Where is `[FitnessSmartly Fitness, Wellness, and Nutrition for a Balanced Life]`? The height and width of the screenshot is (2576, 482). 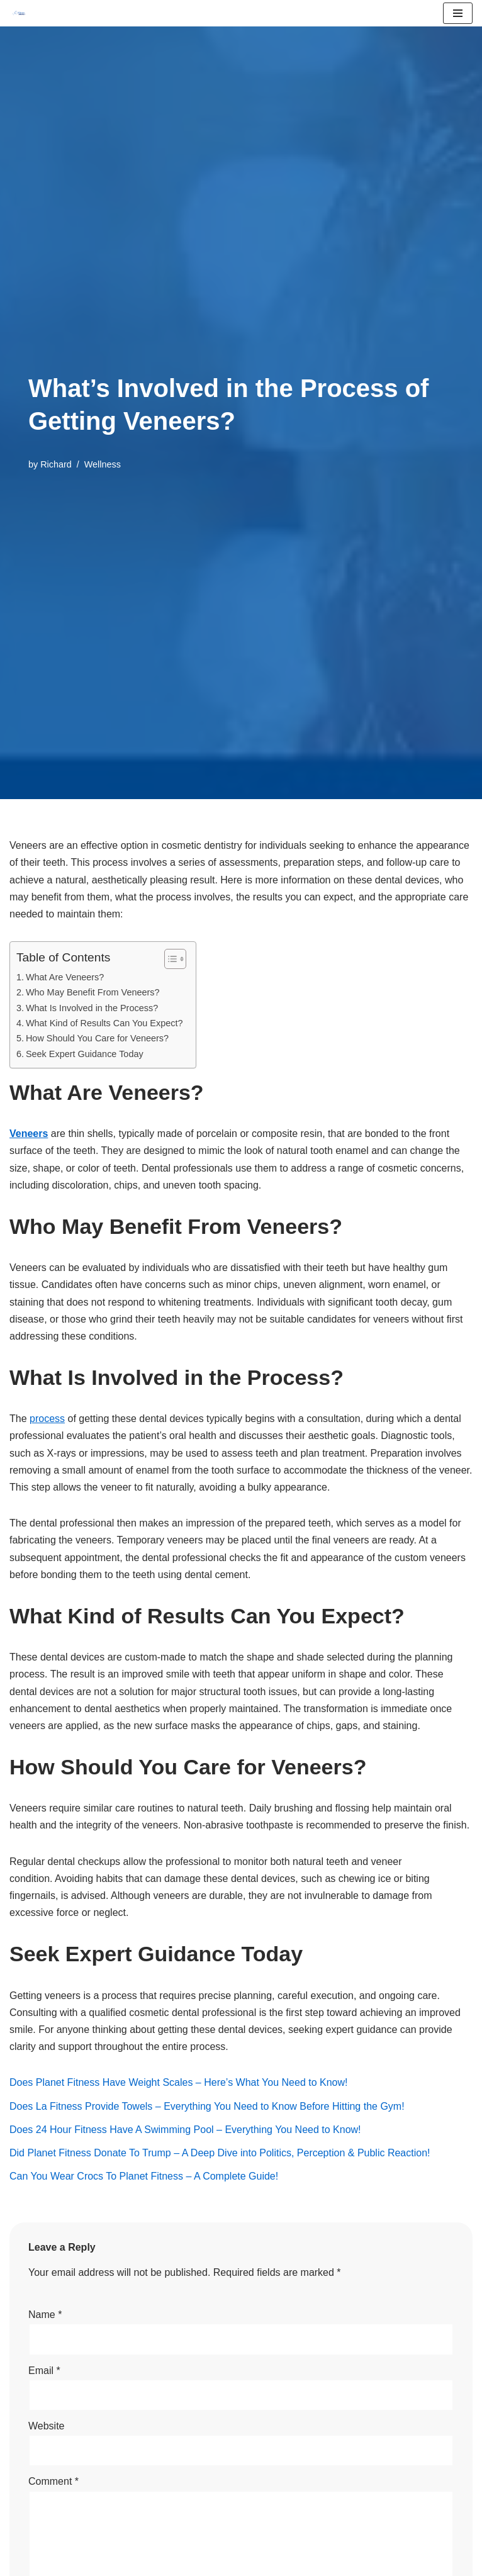
[FitnessSmartly Fitness, Wellness, and Nutrition for a Balanced Life] is located at coordinates (19, 13).